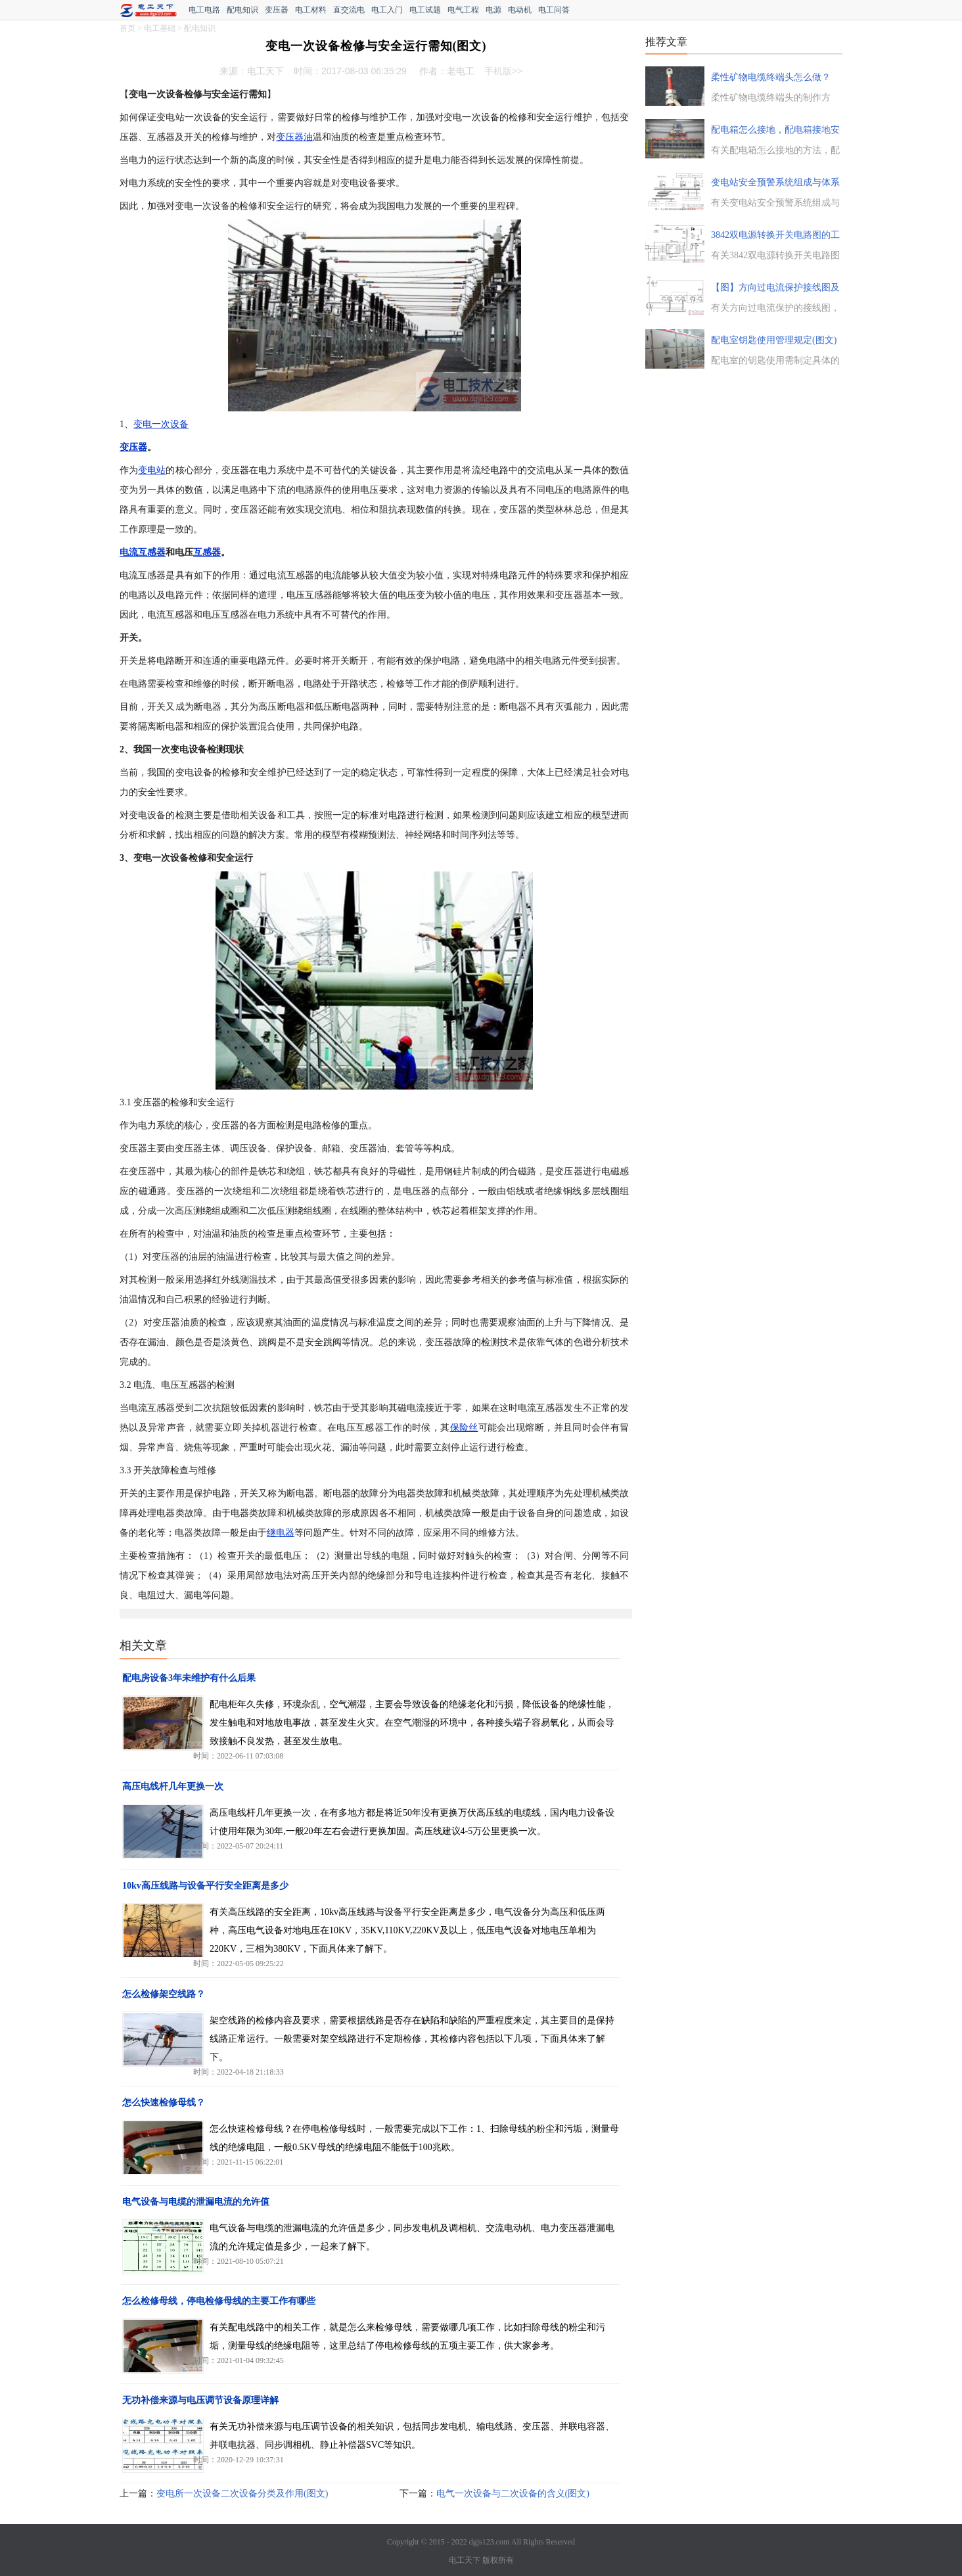 The image size is (962, 2576). What do you see at coordinates (425, 9) in the screenshot?
I see `电工试题` at bounding box center [425, 9].